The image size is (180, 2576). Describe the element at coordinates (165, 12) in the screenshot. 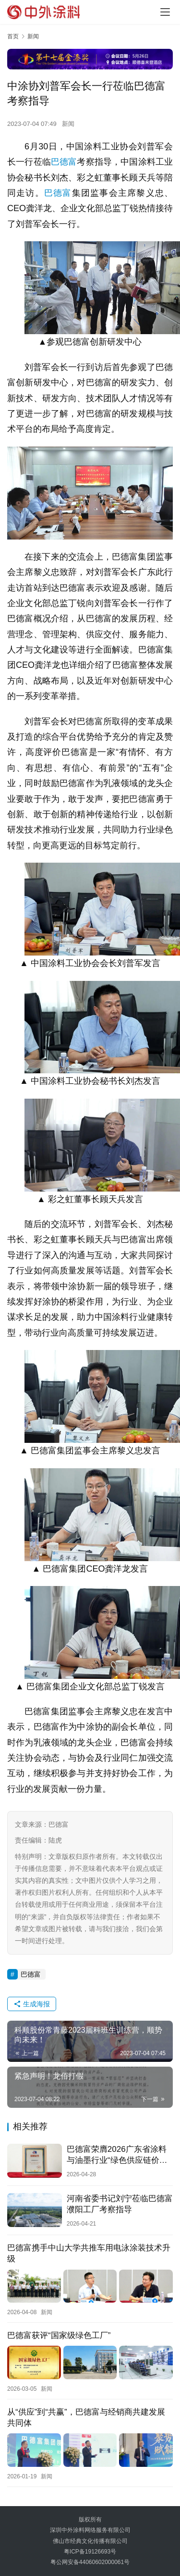

I see `[Toggle navigation]` at that location.